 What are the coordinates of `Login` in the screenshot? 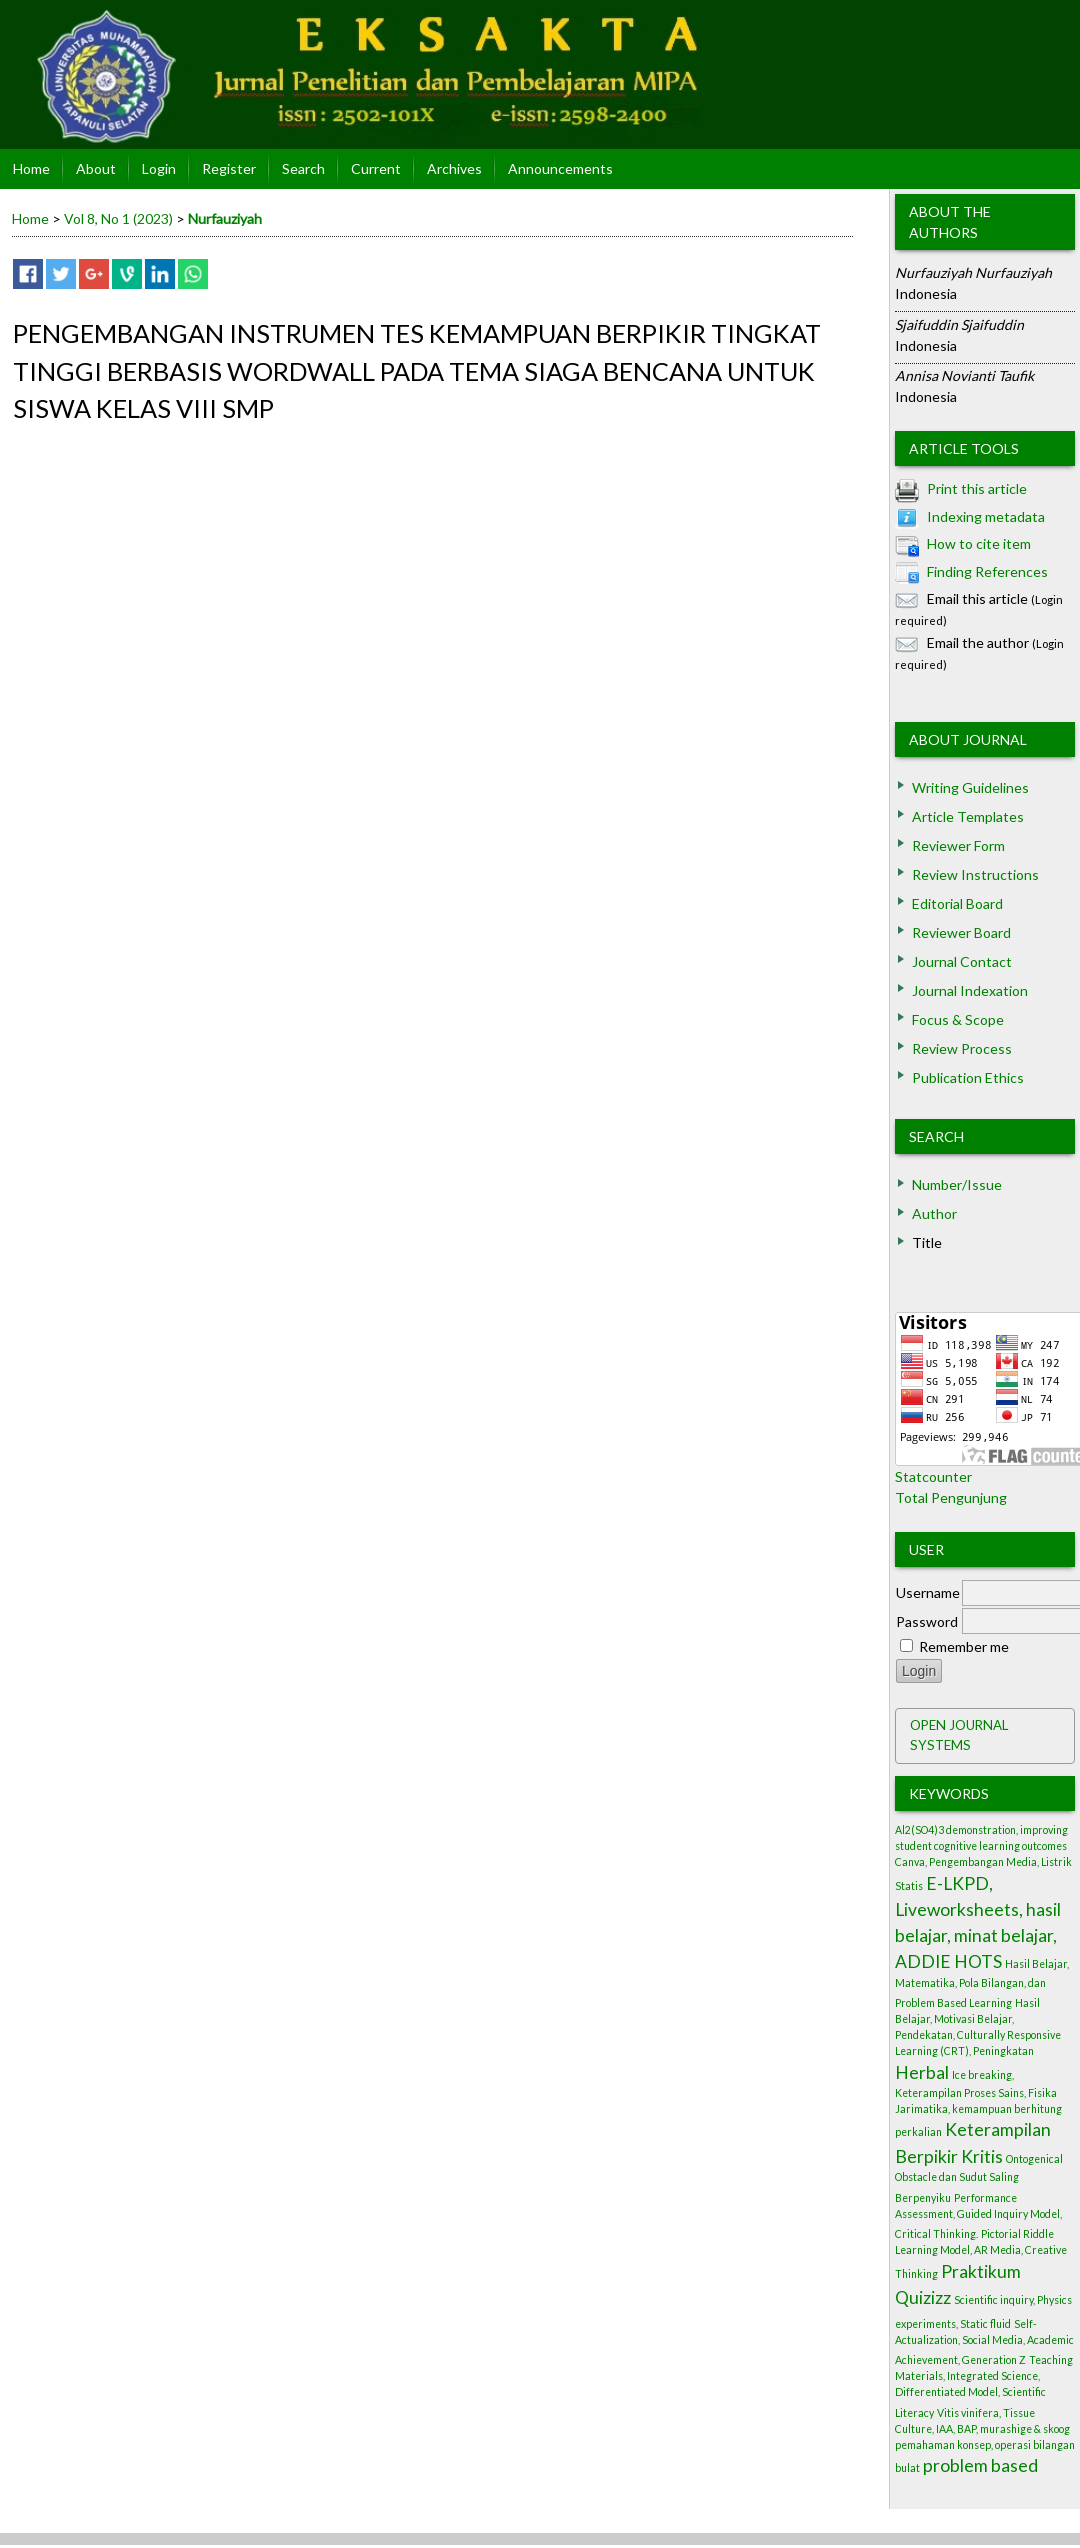 It's located at (159, 168).